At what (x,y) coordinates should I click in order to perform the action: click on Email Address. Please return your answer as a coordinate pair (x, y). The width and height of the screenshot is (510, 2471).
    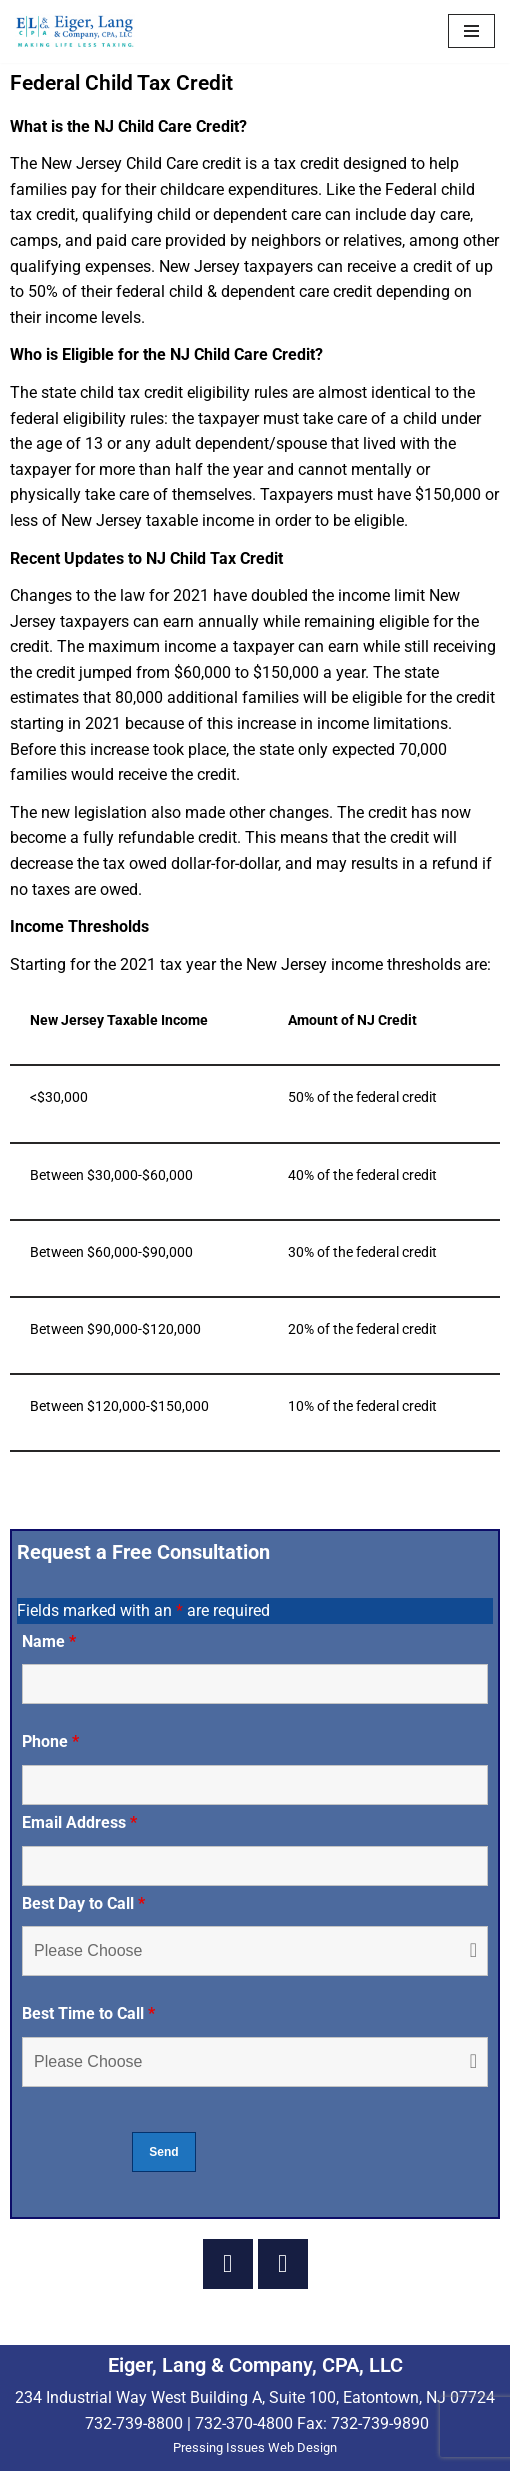
    Looking at the image, I should click on (79, 1822).